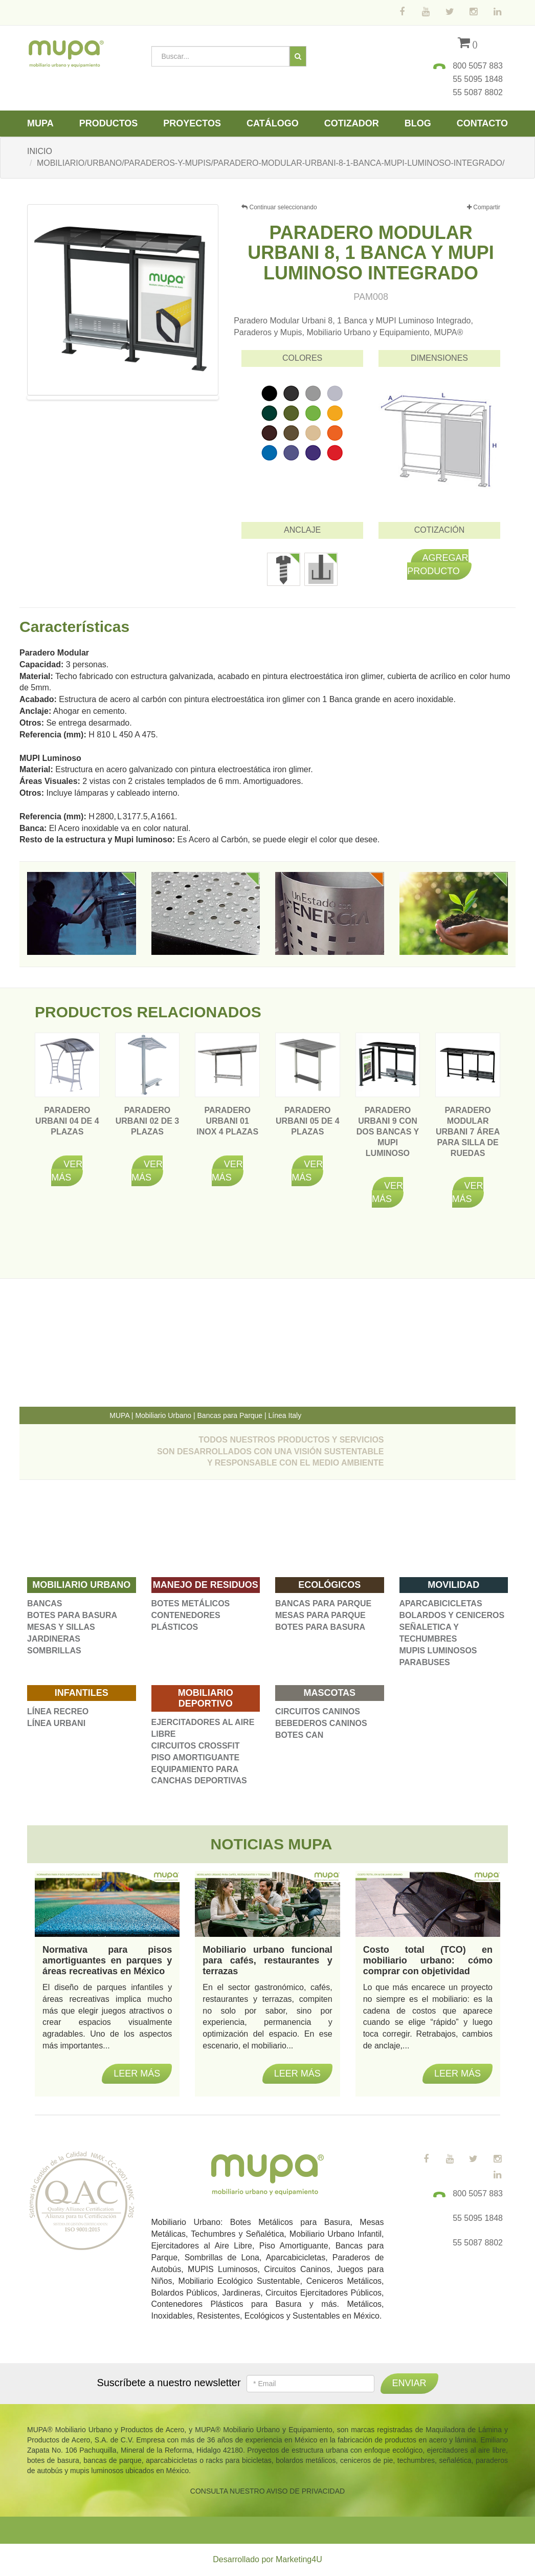 The width and height of the screenshot is (535, 2576). What do you see at coordinates (483, 207) in the screenshot?
I see `Compartir` at bounding box center [483, 207].